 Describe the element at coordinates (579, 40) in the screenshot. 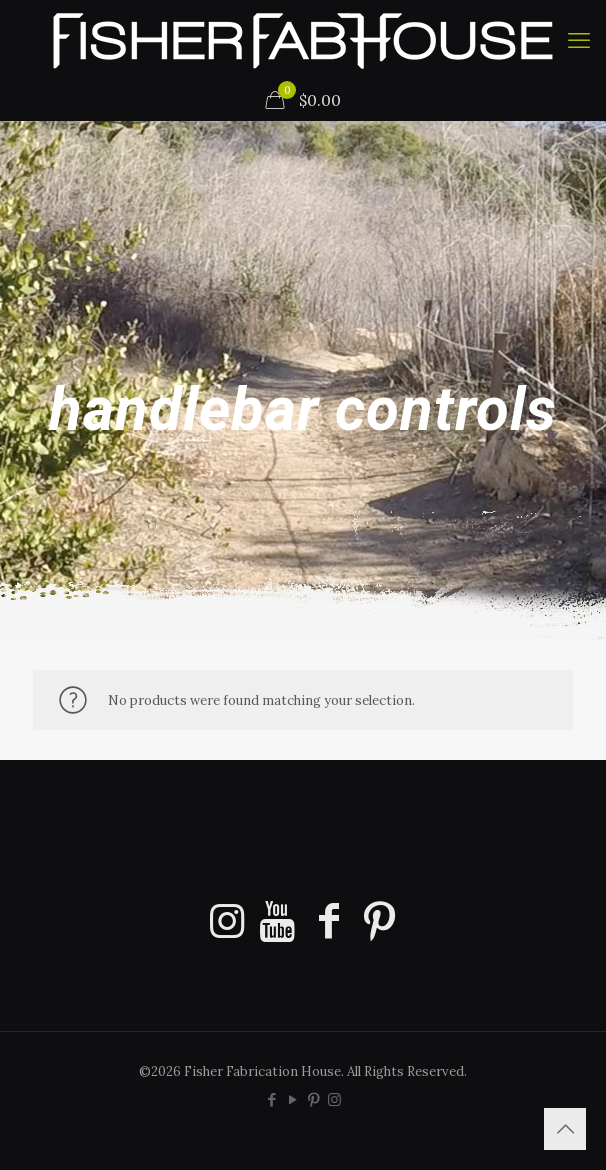

I see `[mobile menu]` at that location.